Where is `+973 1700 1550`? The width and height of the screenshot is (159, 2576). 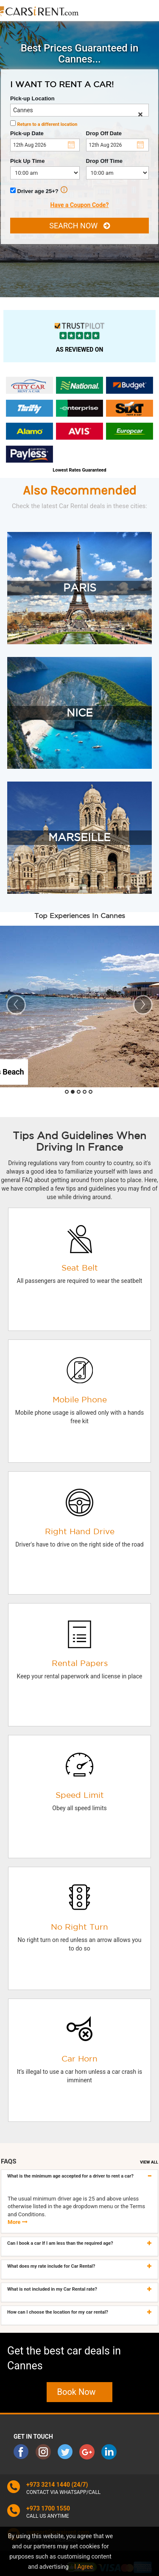 +973 1700 1550 is located at coordinates (48, 2508).